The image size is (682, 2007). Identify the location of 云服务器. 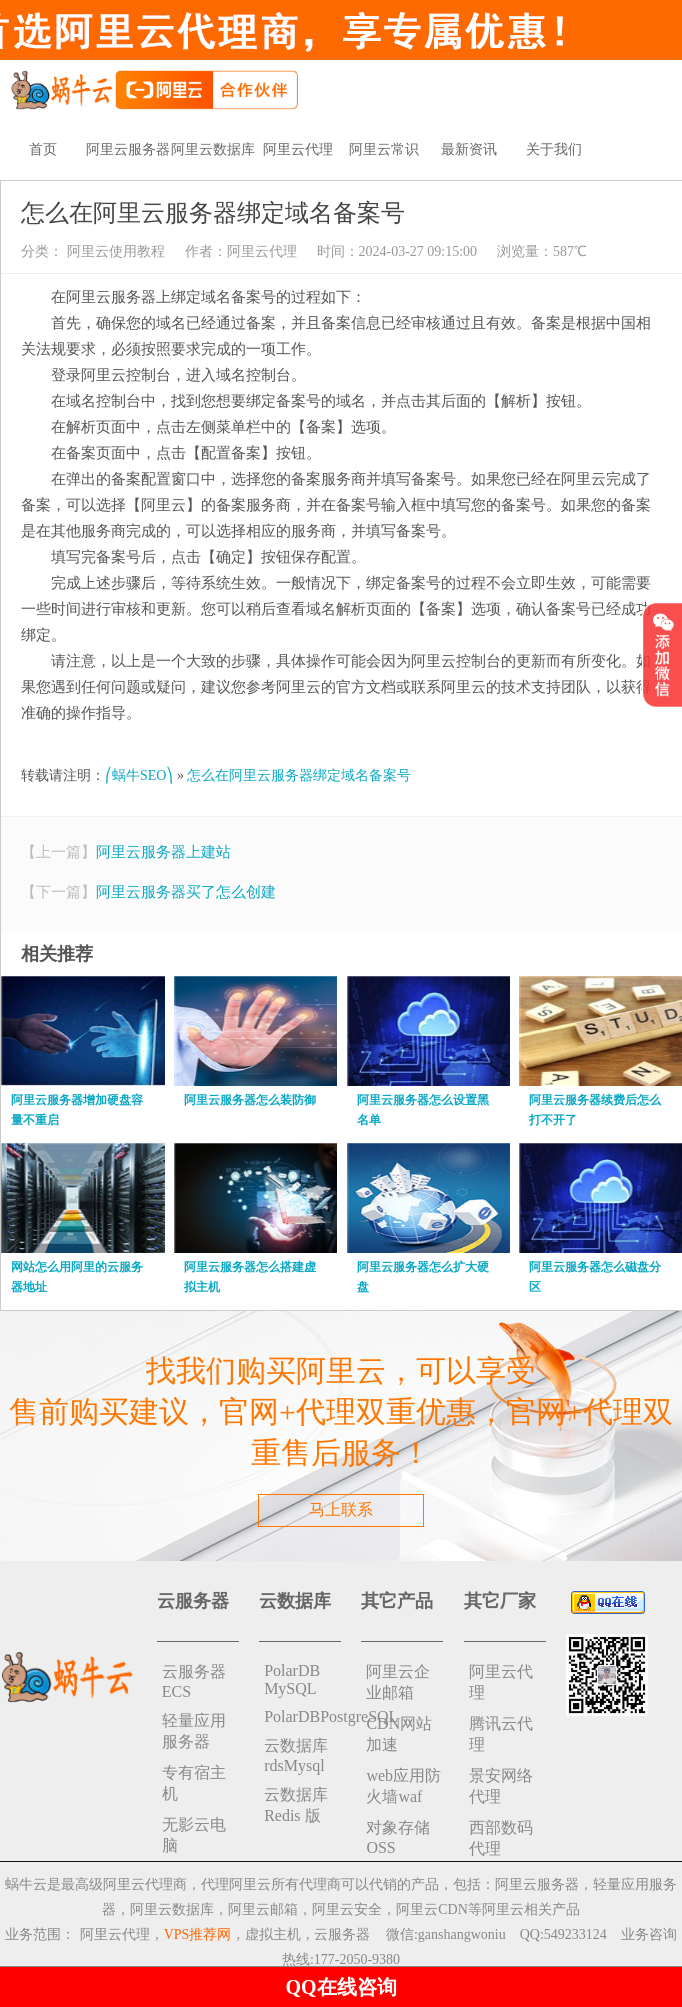
(342, 1934).